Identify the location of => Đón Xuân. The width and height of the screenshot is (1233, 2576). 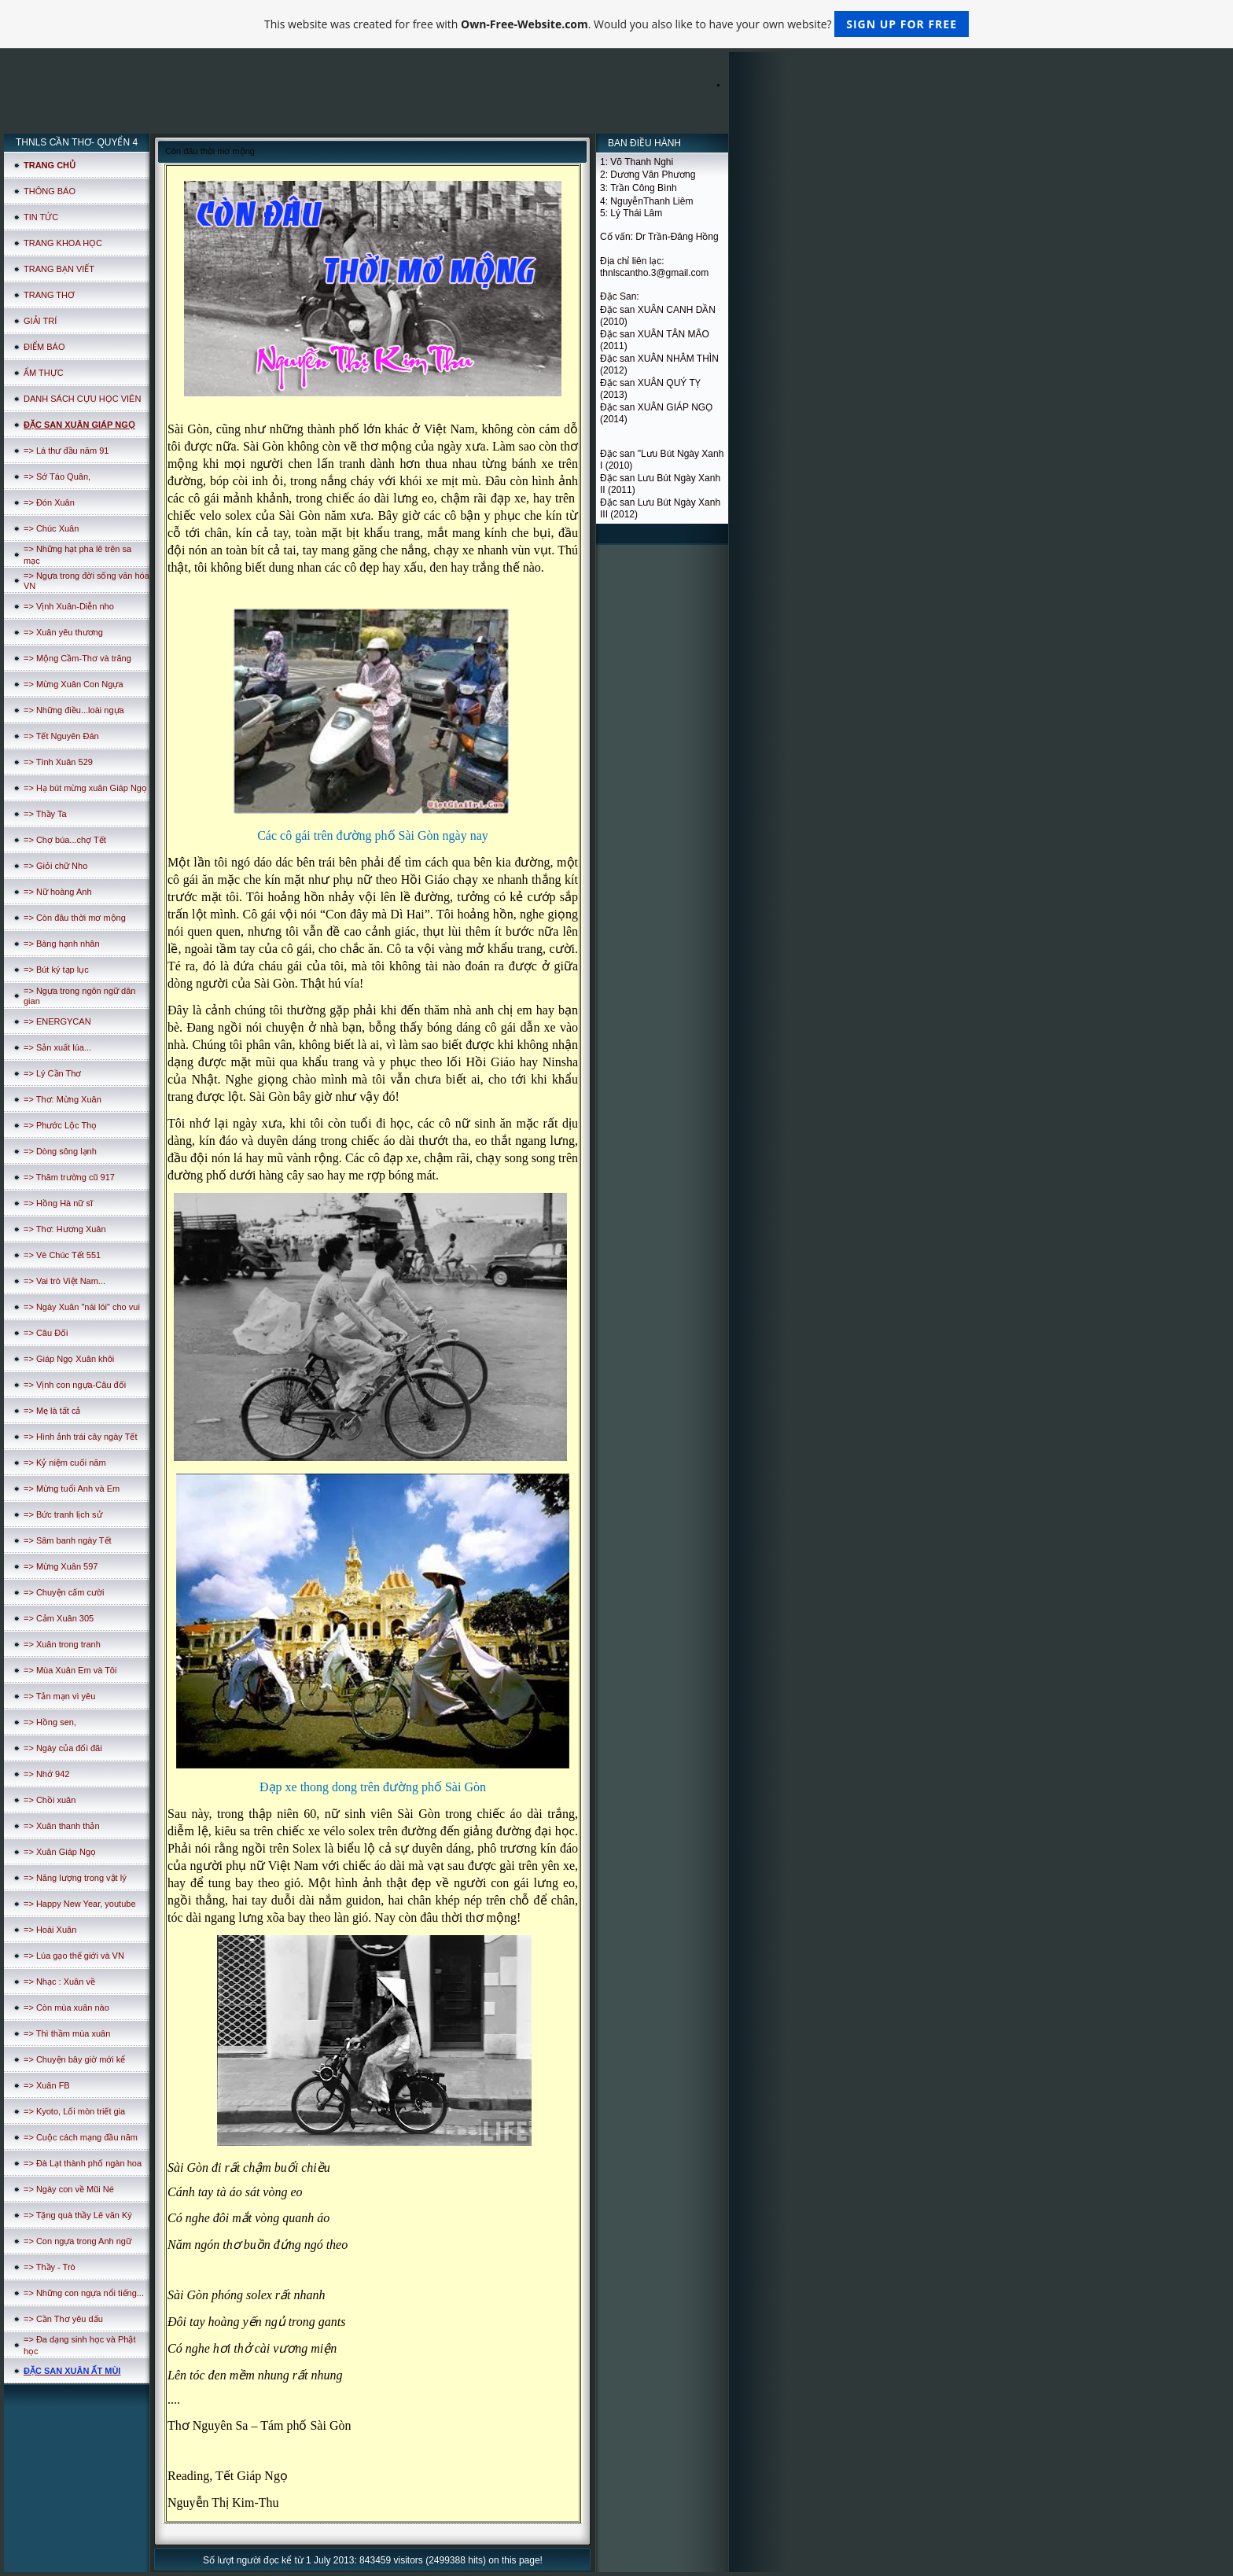
(49, 502).